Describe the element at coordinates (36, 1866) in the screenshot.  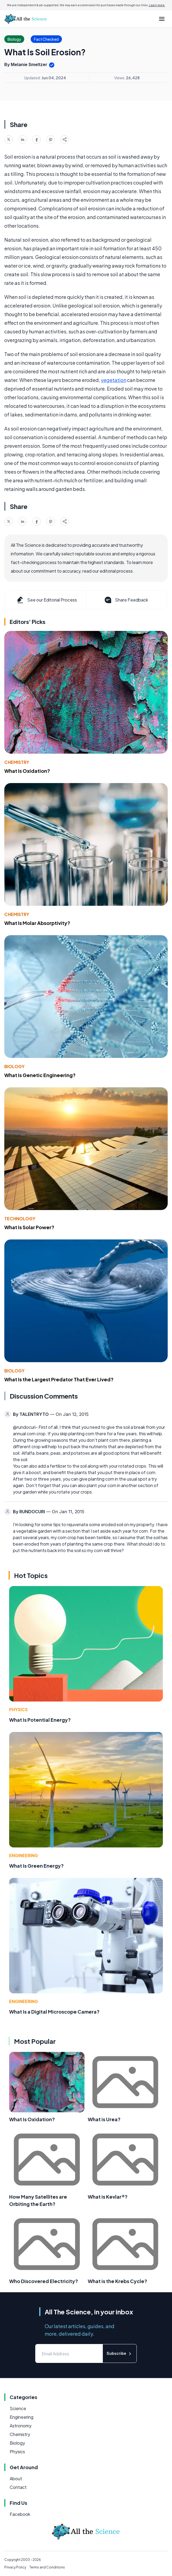
I see `What Is Green Energy?` at that location.